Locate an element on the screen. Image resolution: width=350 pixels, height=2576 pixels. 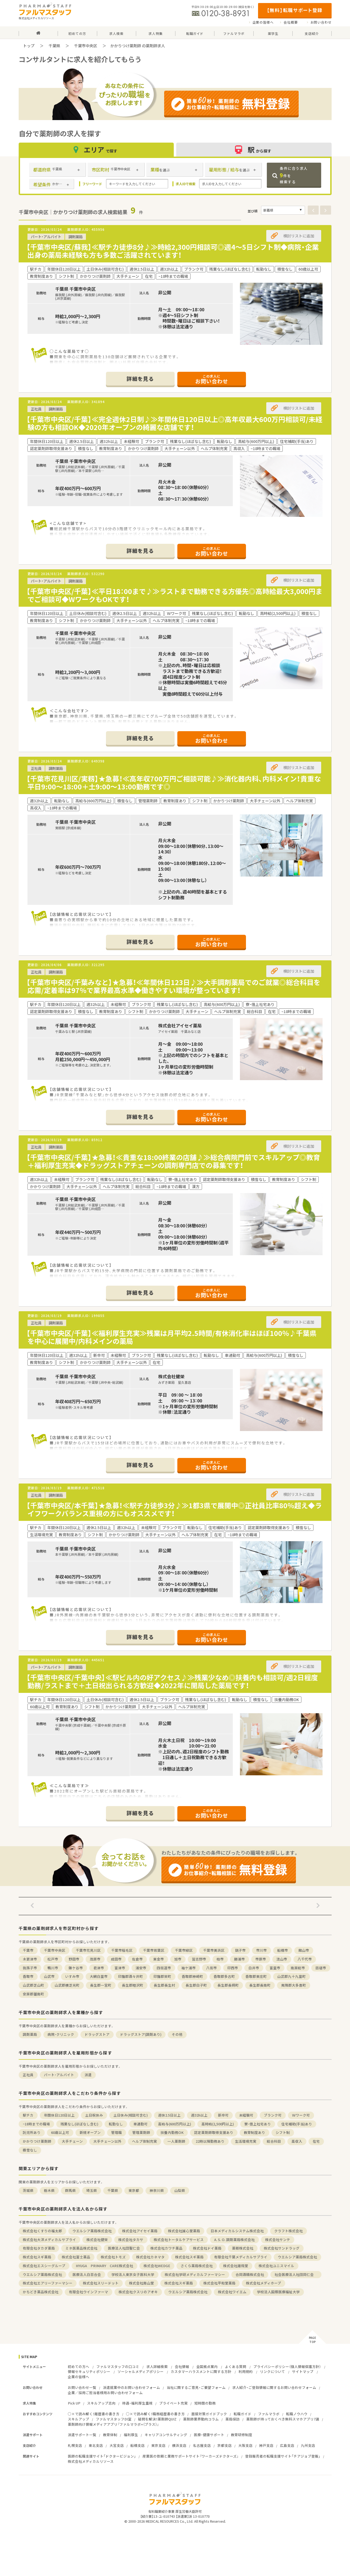
千葉市中央区 is located at coordinates (85, 45).